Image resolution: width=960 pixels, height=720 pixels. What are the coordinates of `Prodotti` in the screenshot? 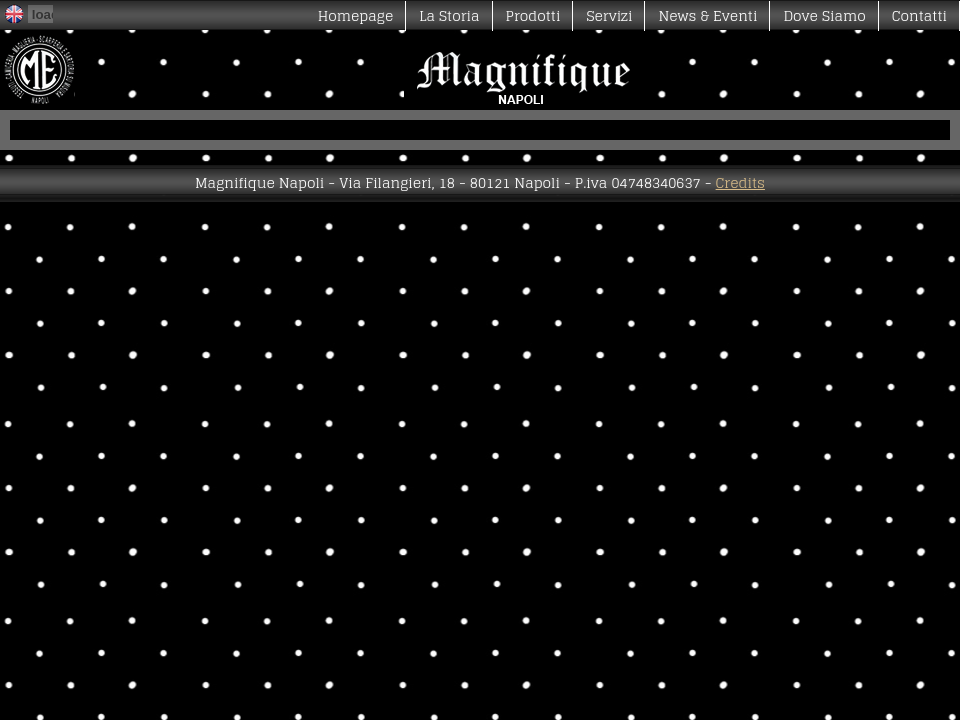 It's located at (533, 15).